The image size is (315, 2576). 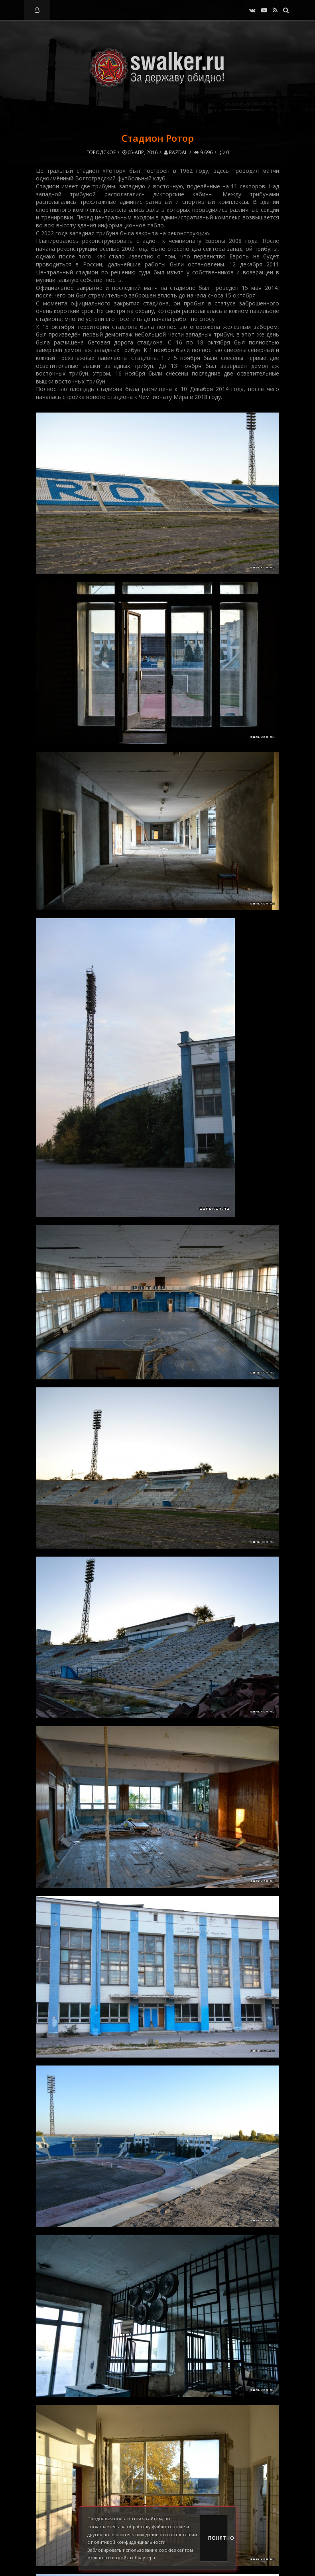 What do you see at coordinates (203, 152) in the screenshot?
I see `9 696` at bounding box center [203, 152].